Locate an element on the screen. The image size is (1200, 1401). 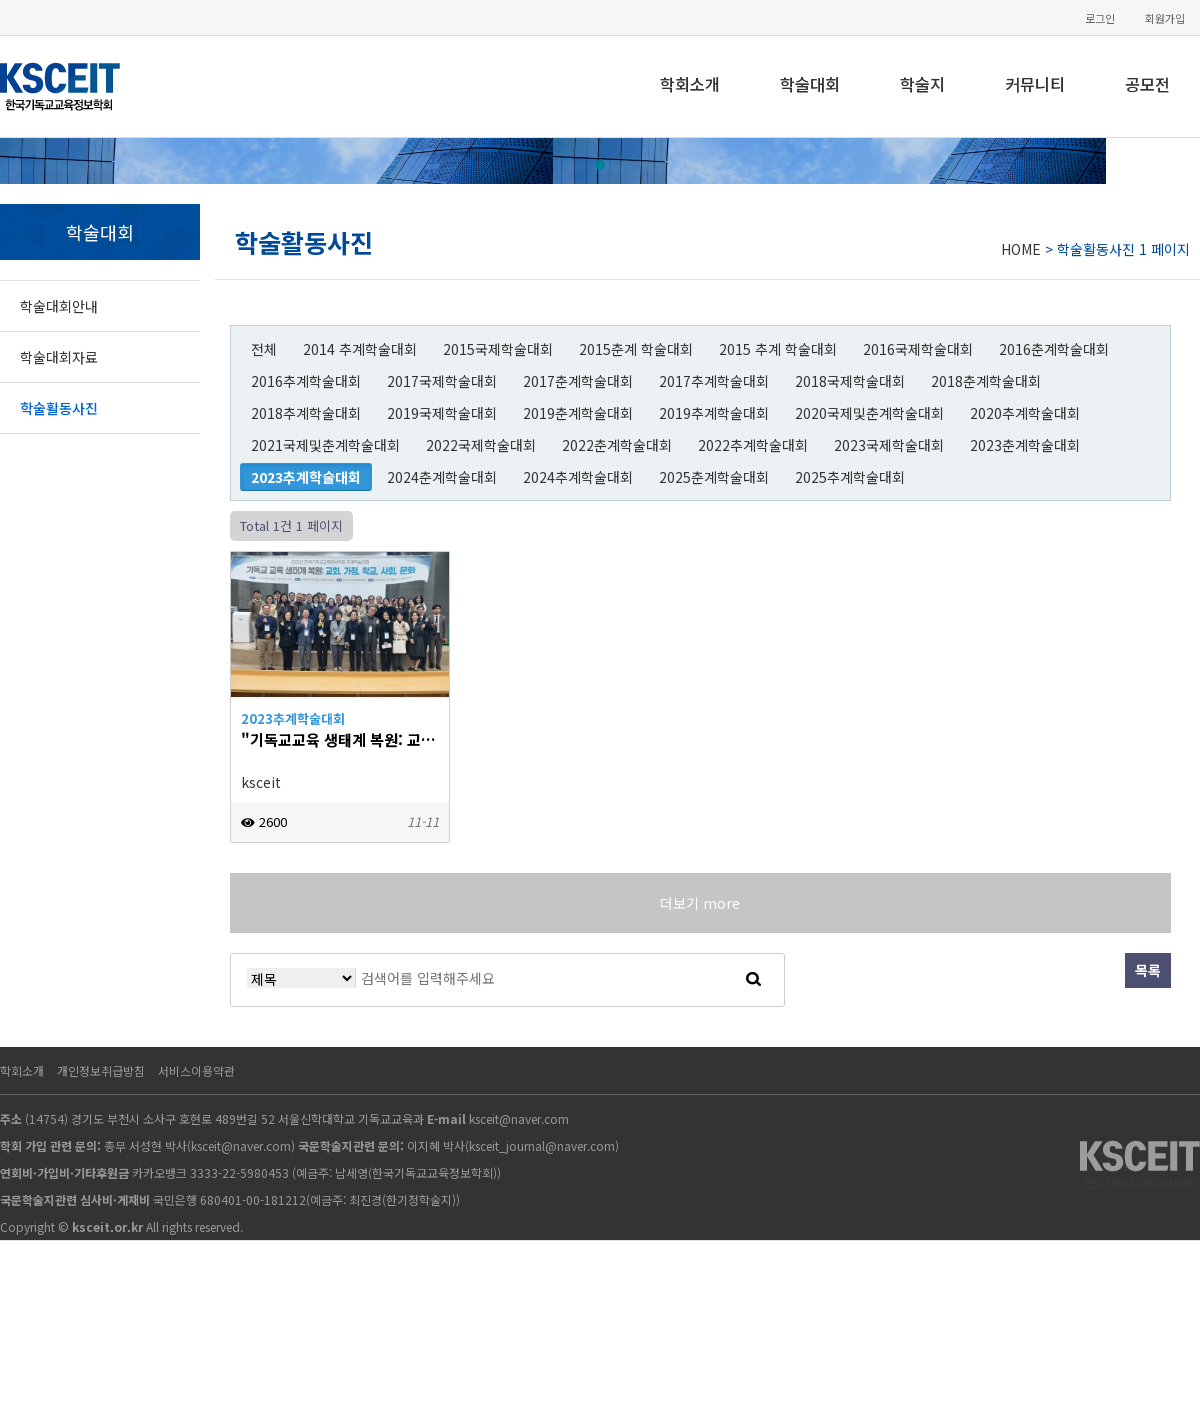
학술대회자료 is located at coordinates (59, 357).